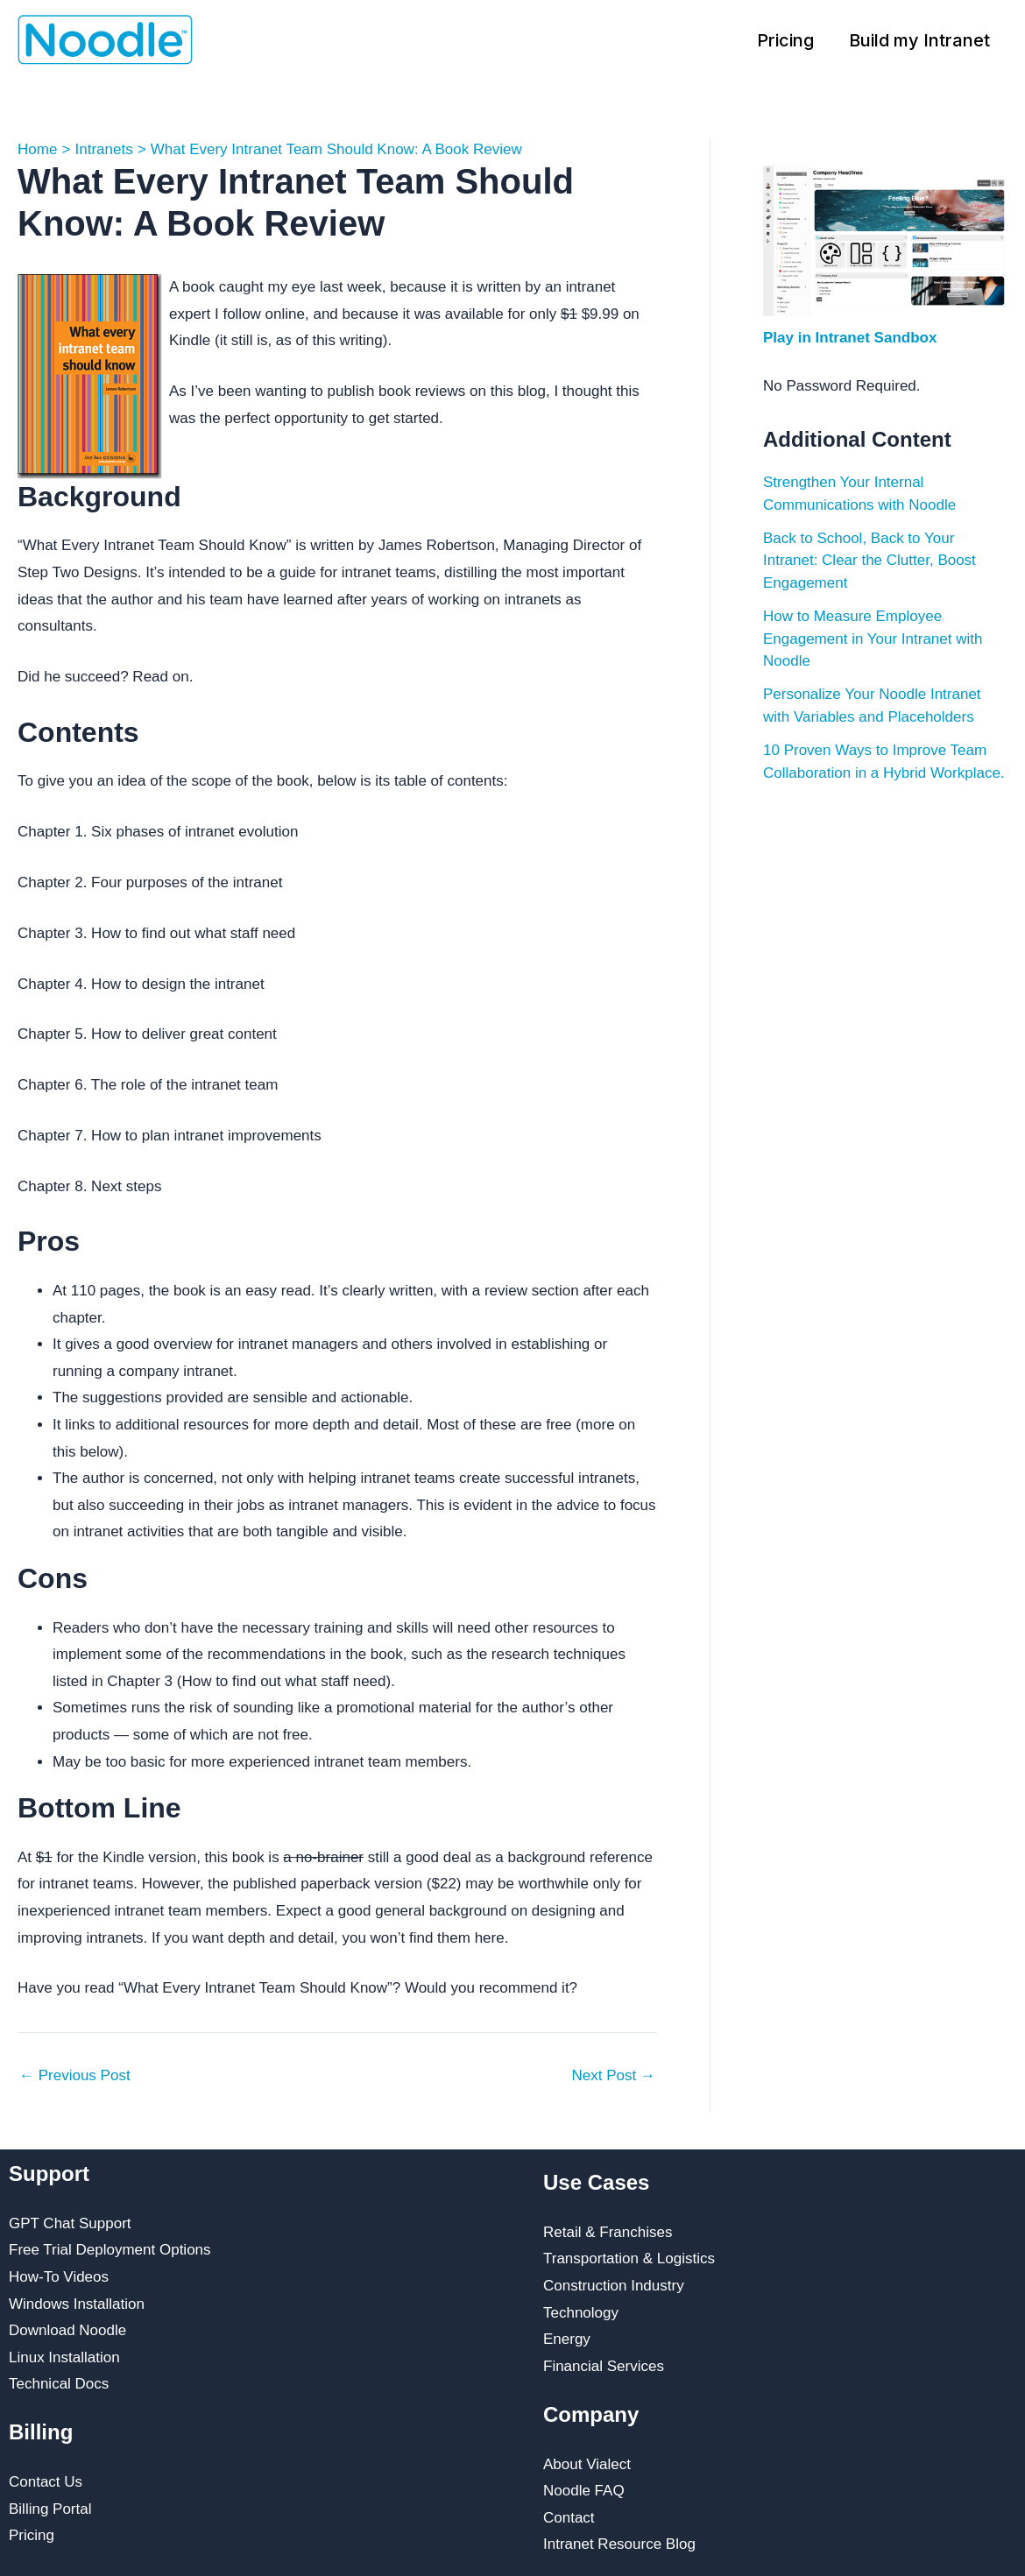 The height and width of the screenshot is (2576, 1025). I want to click on Energy, so click(566, 2339).